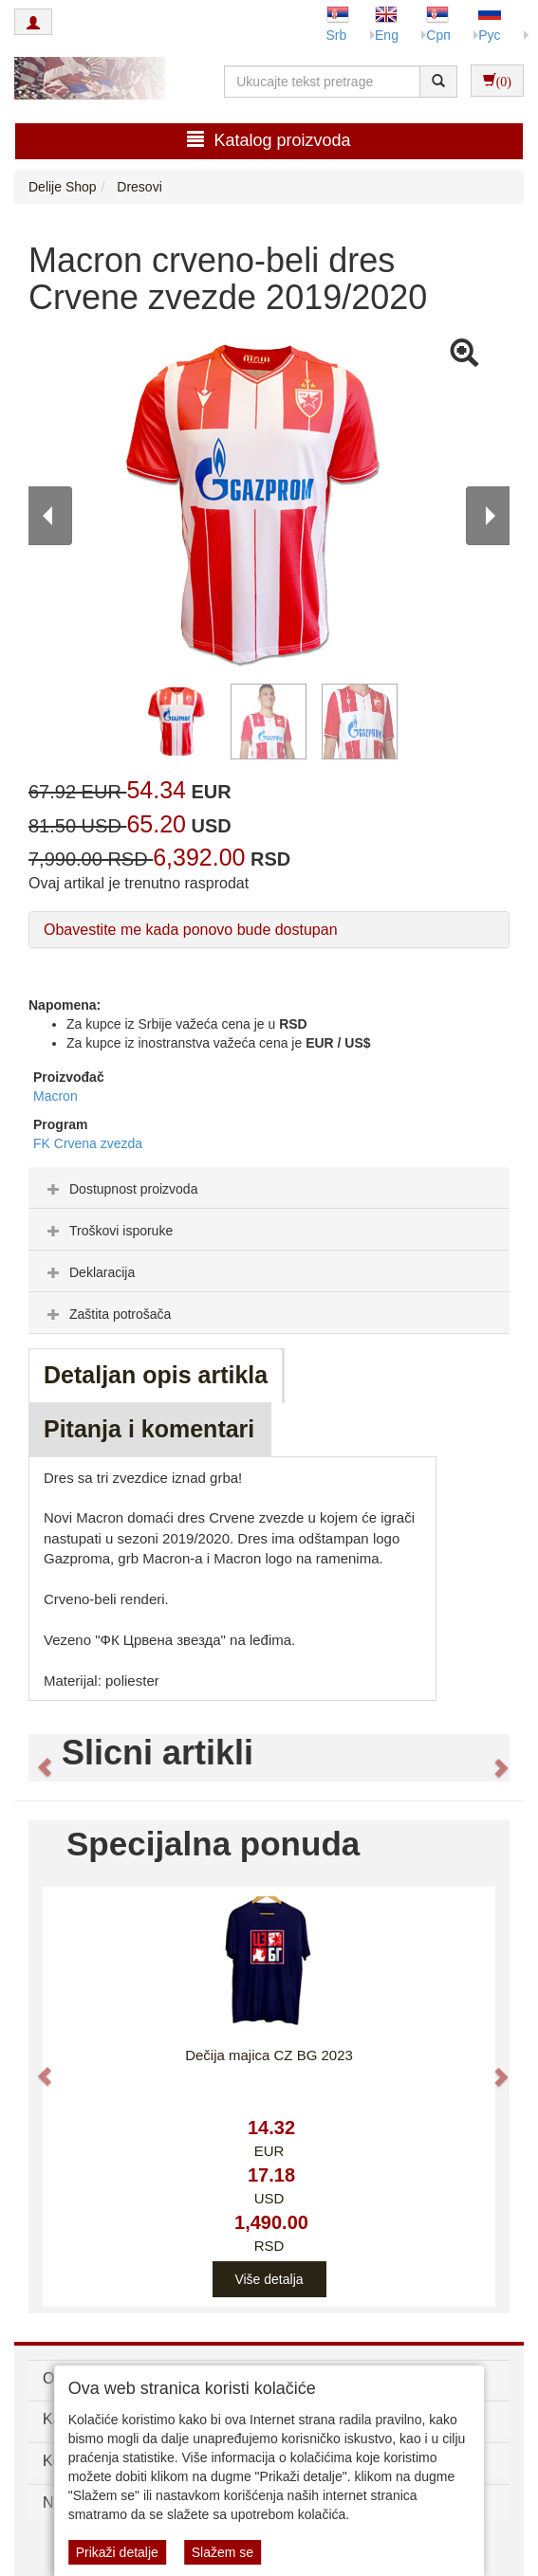  What do you see at coordinates (117, 2552) in the screenshot?
I see `Prikaži detalje` at bounding box center [117, 2552].